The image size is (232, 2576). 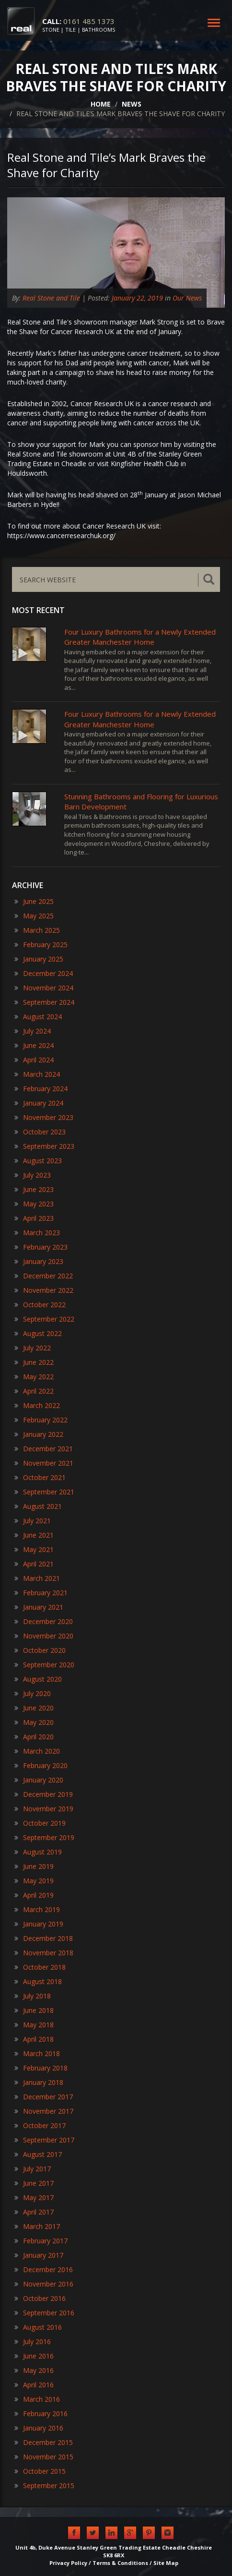 What do you see at coordinates (34, 2355) in the screenshot?
I see `June 2016` at bounding box center [34, 2355].